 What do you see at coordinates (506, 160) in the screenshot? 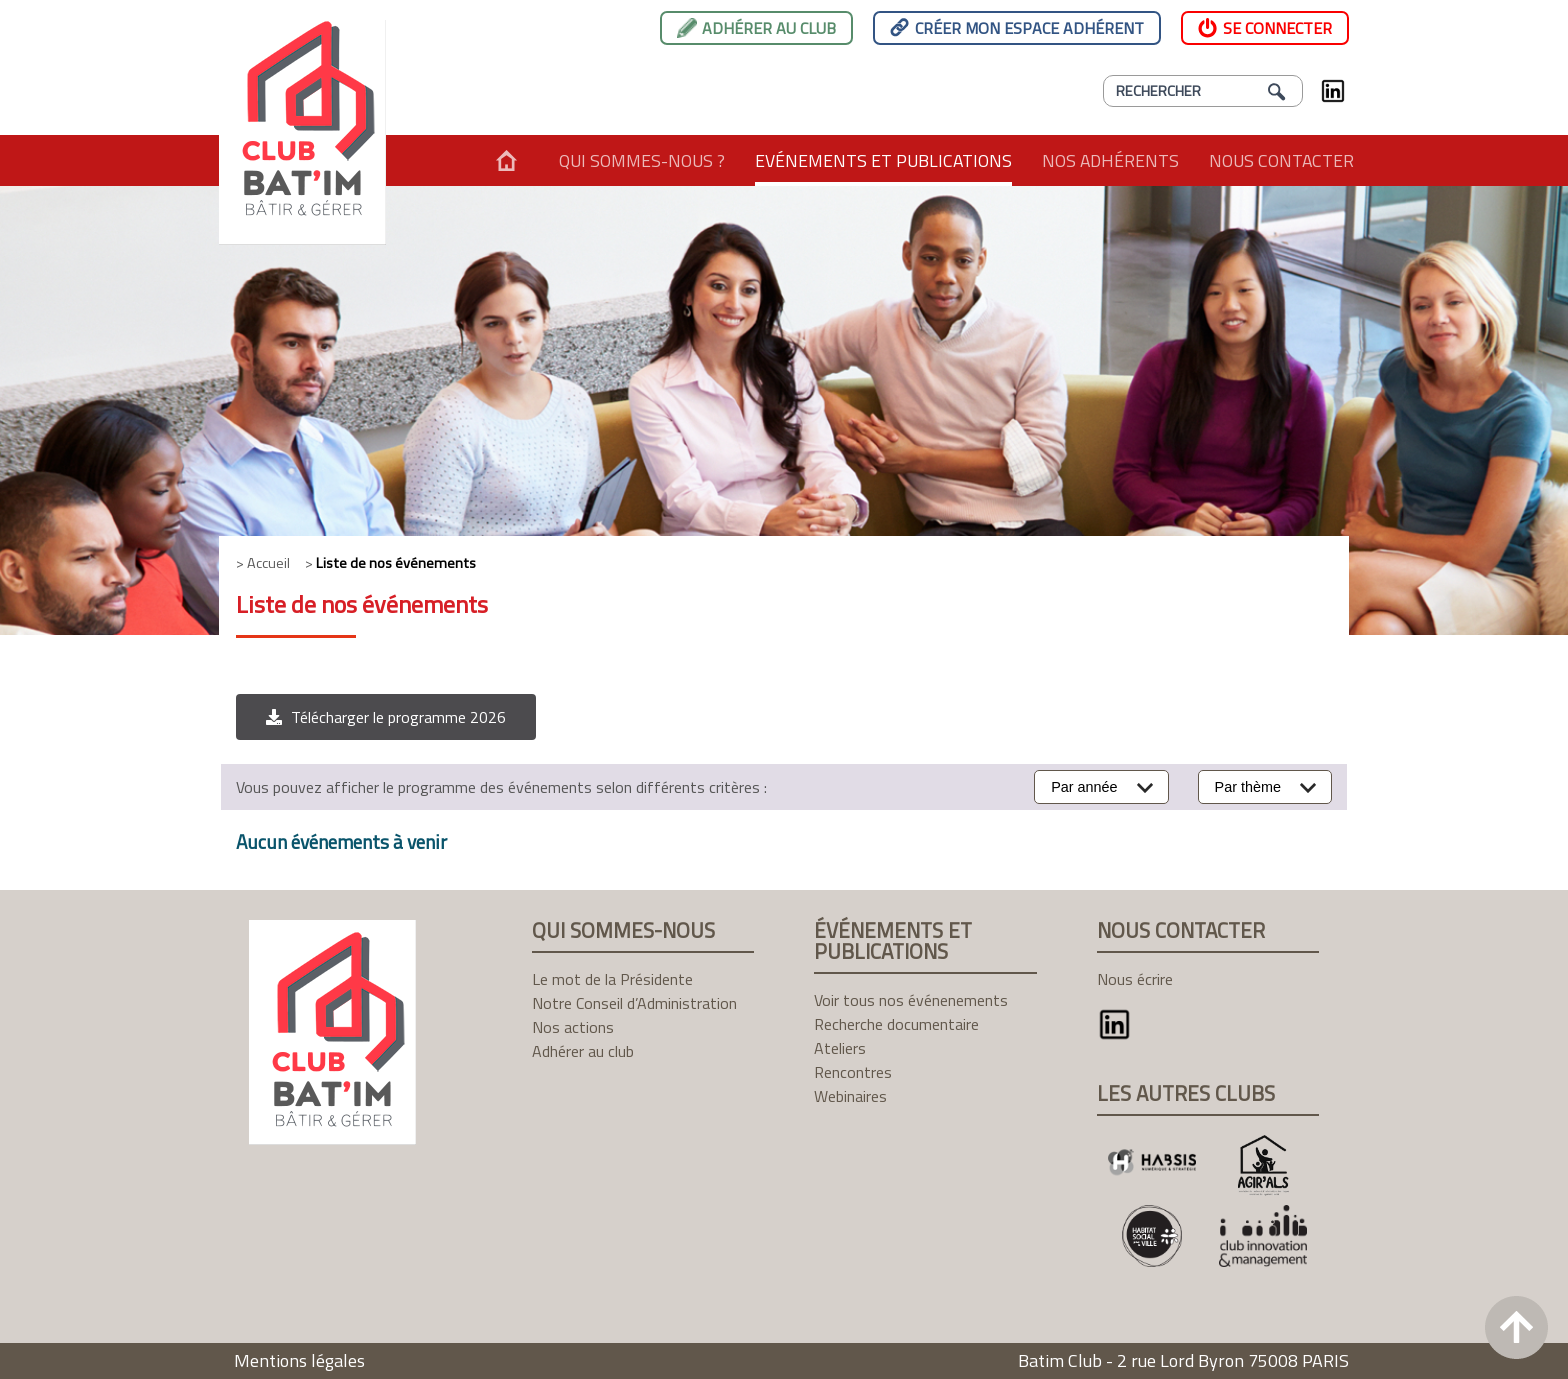
I see `Accueil` at bounding box center [506, 160].